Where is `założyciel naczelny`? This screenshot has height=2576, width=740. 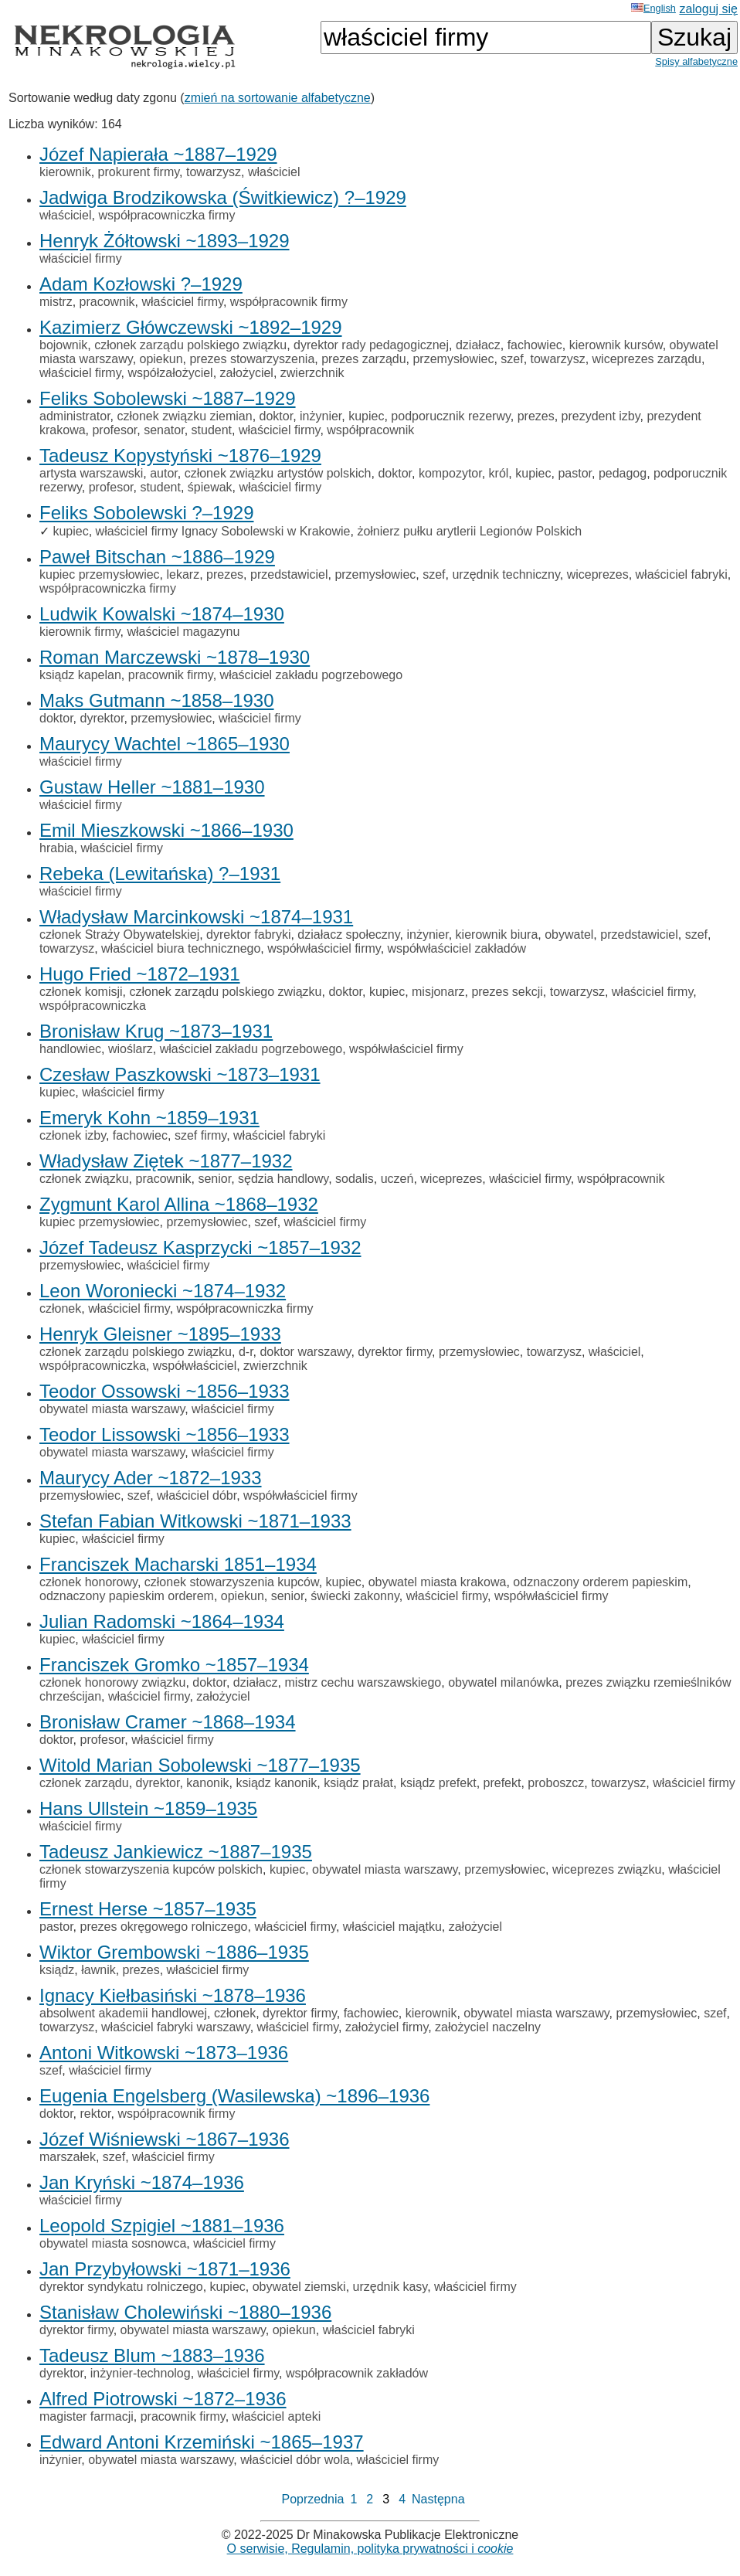 założyciel naczelny is located at coordinates (488, 2027).